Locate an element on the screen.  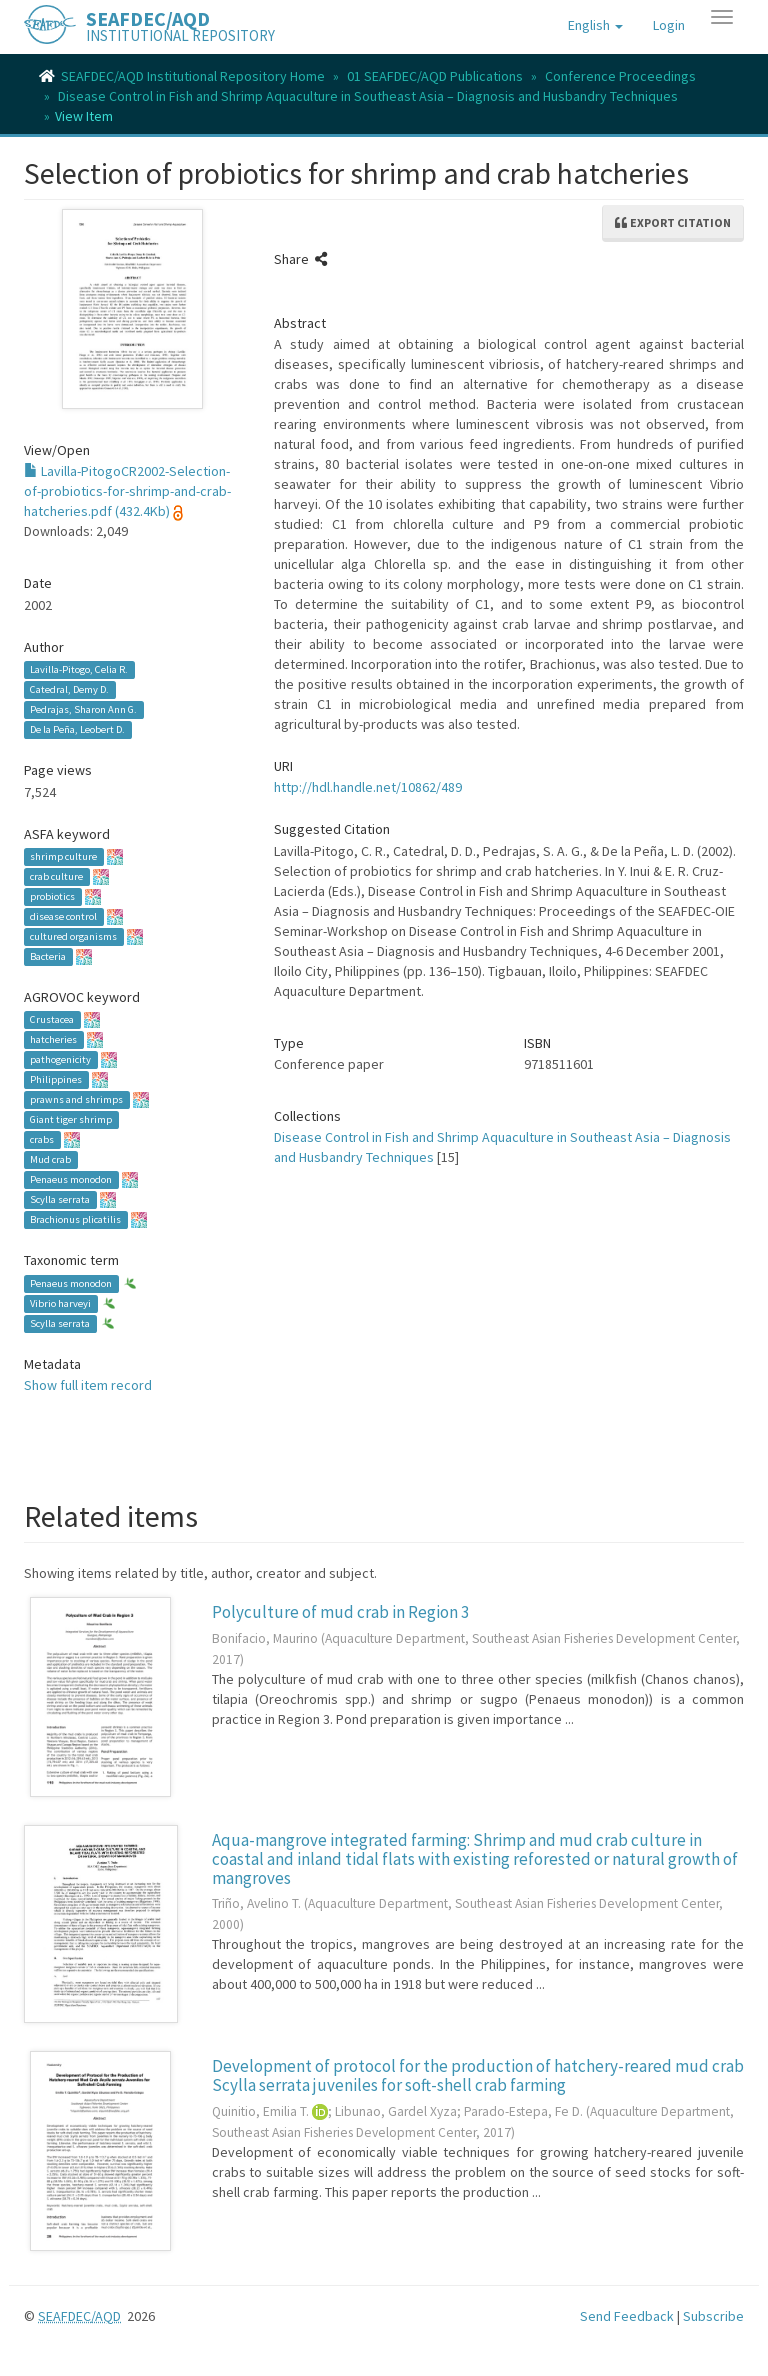
Pedrajas, Sharon Ann G. is located at coordinates (83, 709).